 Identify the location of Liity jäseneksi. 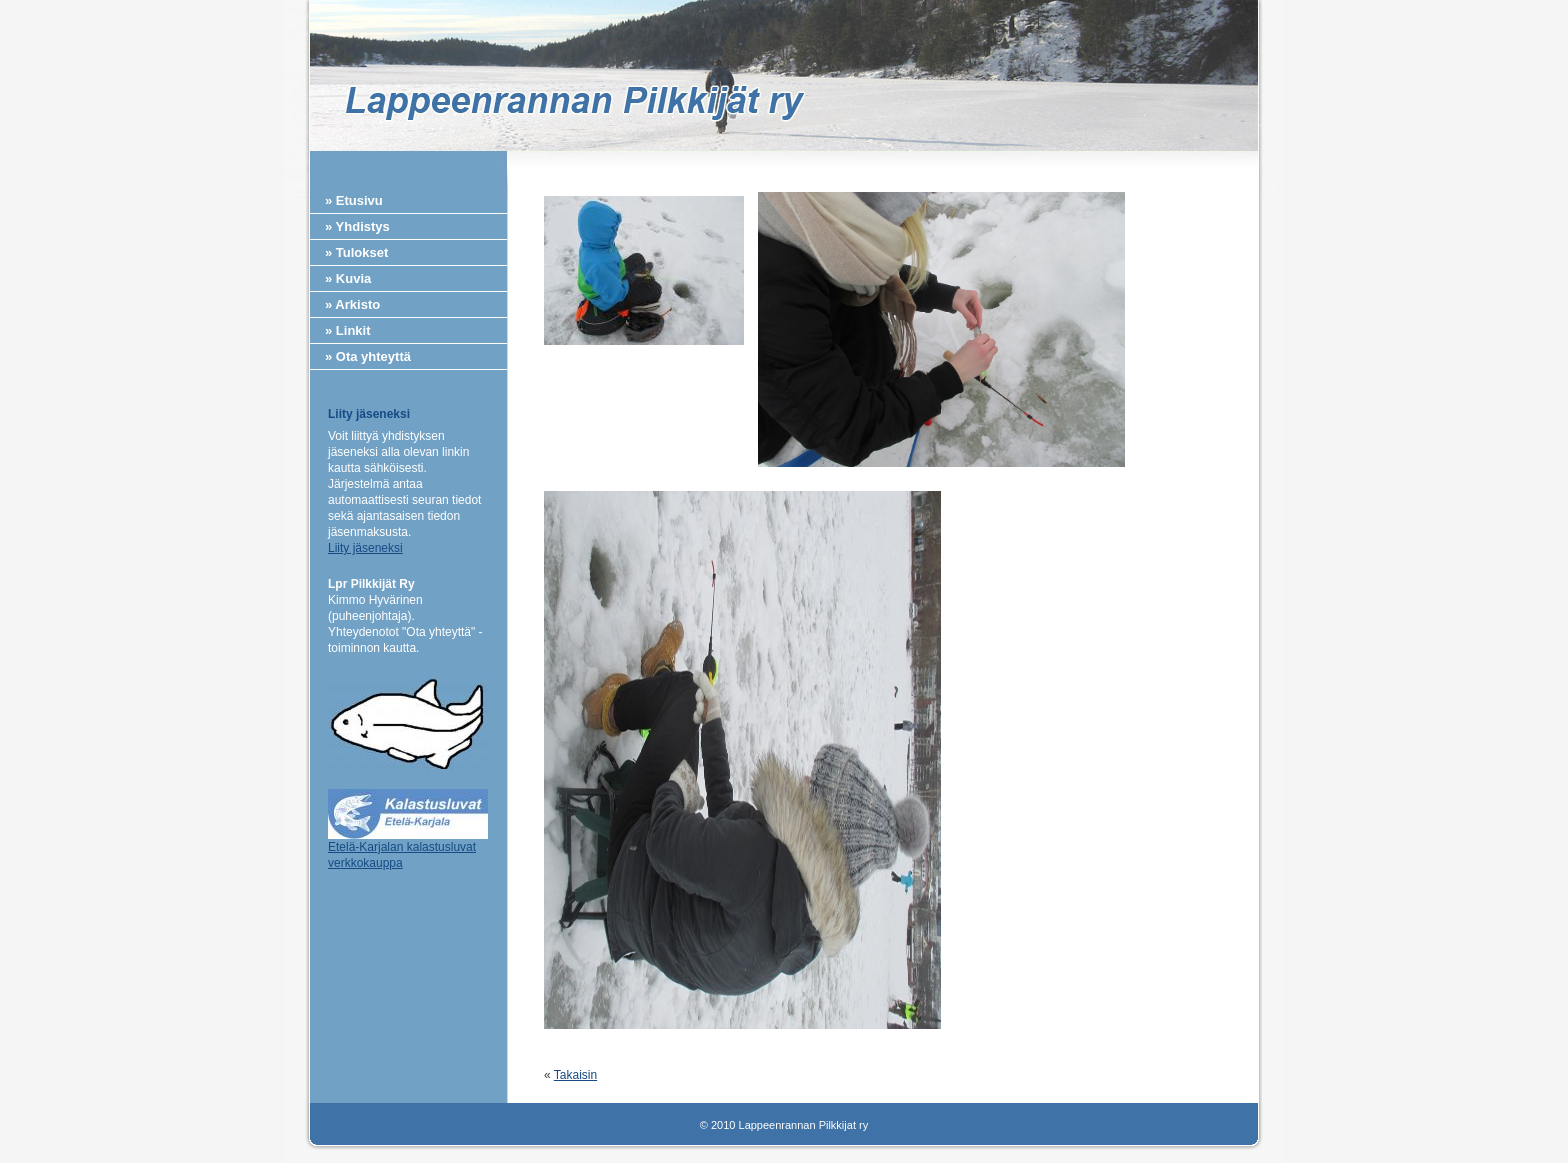
(365, 548).